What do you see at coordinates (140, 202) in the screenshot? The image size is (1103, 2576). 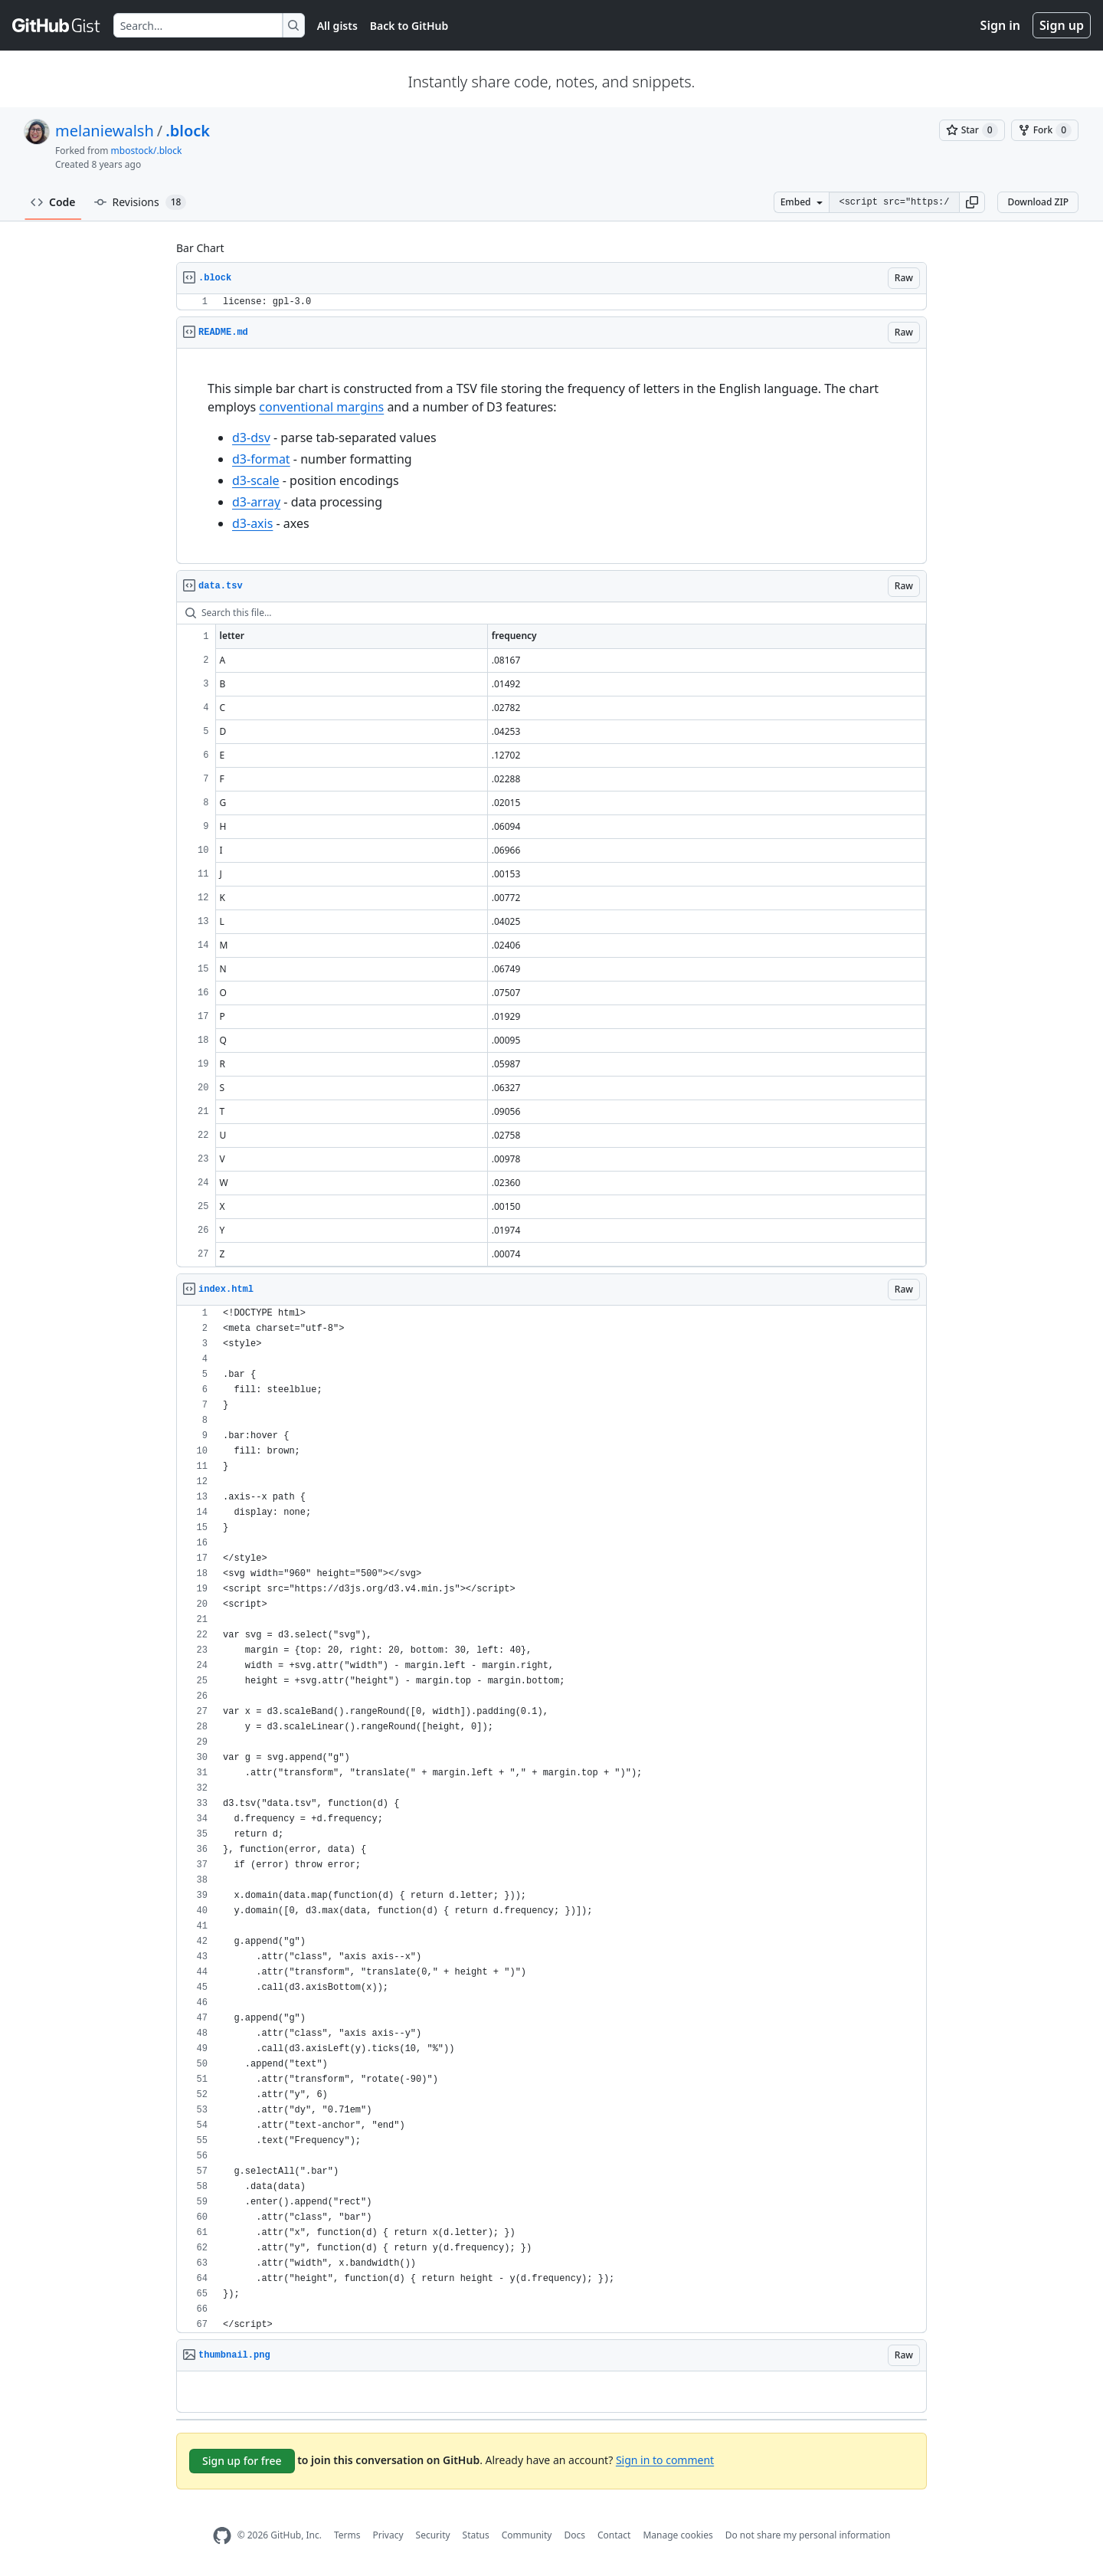 I see `Revisions` at bounding box center [140, 202].